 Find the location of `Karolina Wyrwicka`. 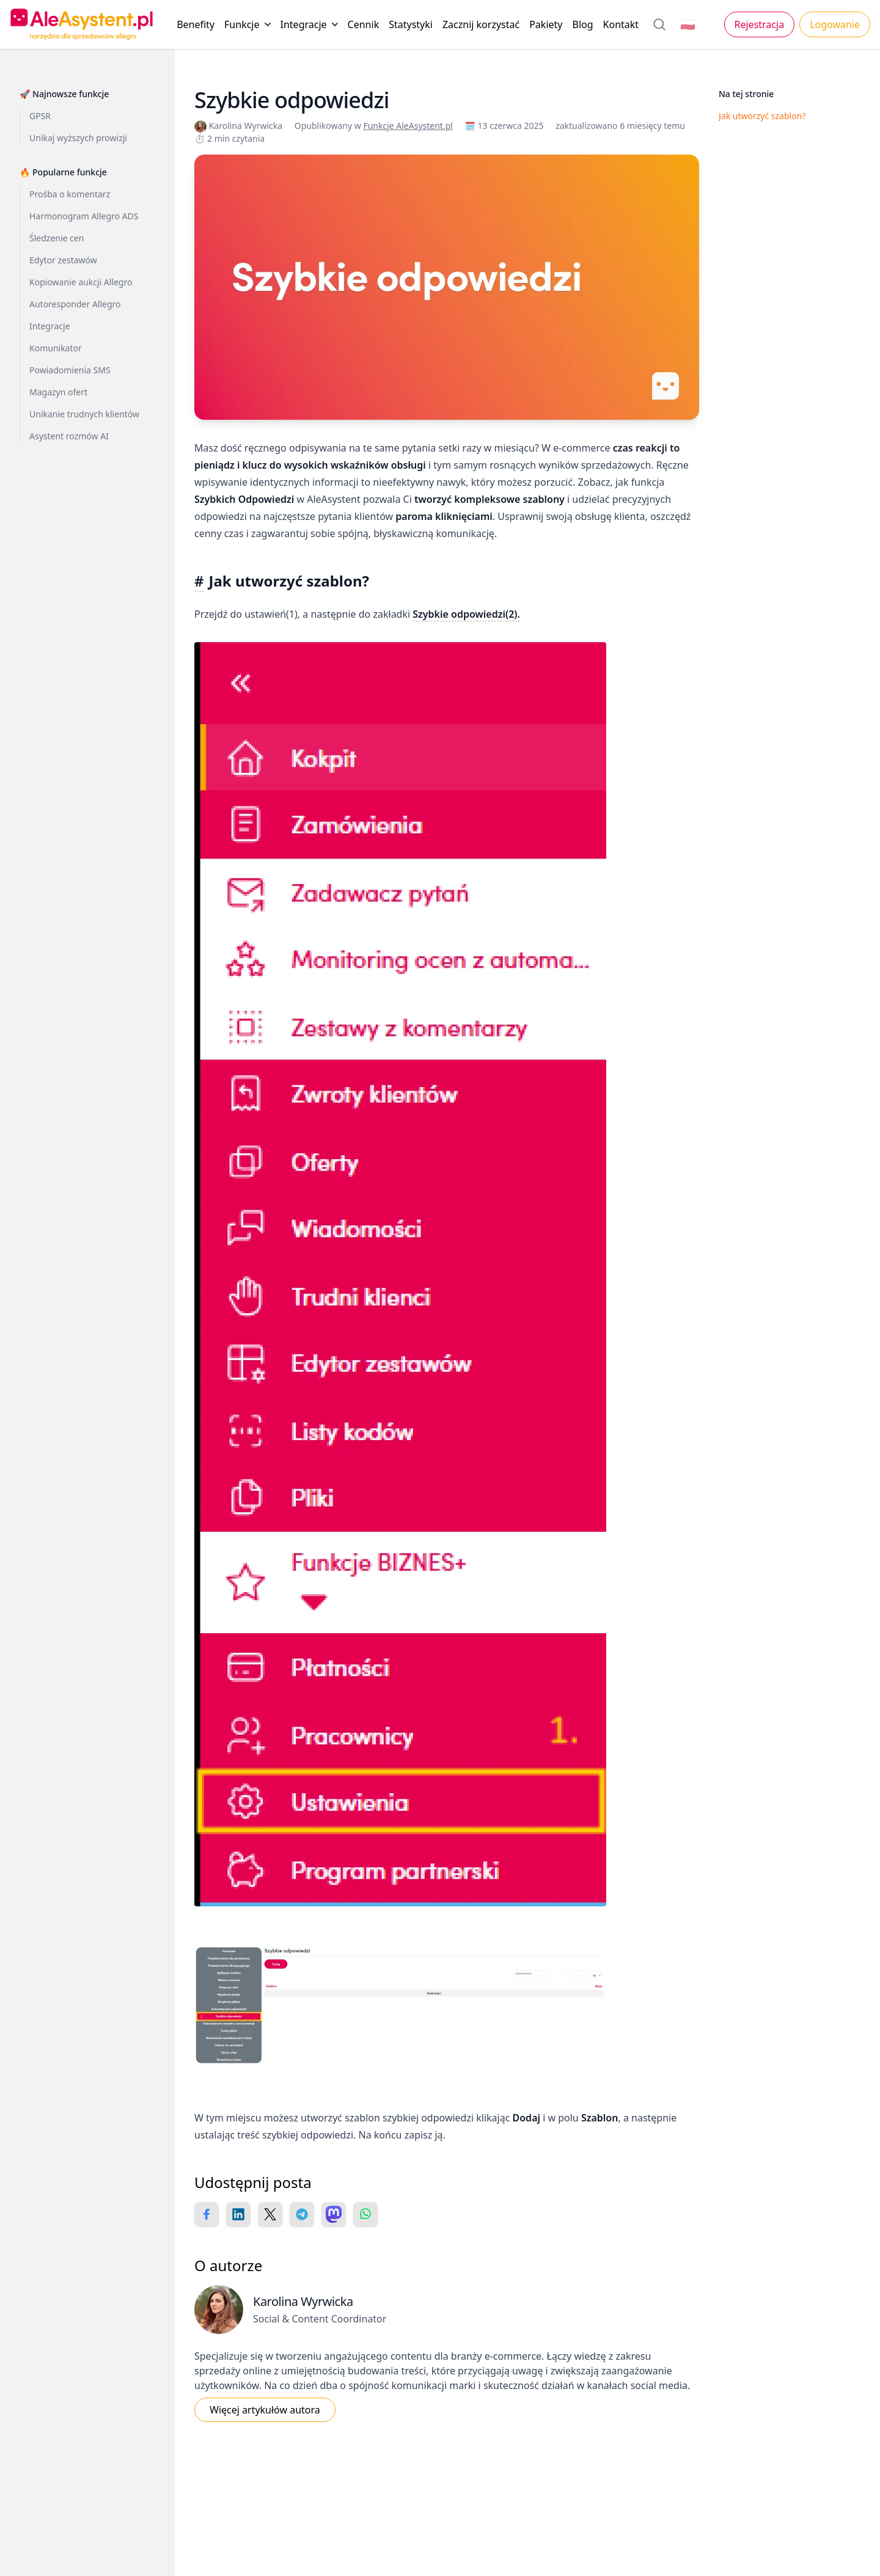

Karolina Wyrwicka is located at coordinates (239, 125).